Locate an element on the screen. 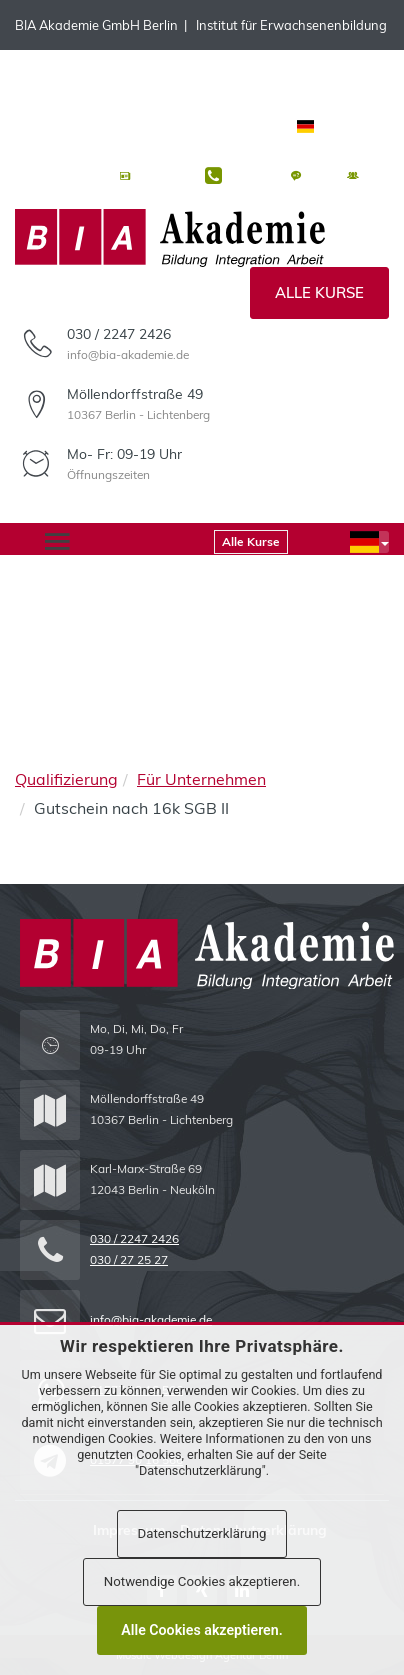 This screenshot has width=404, height=1675. Jobs is located at coordinates (376, 177).